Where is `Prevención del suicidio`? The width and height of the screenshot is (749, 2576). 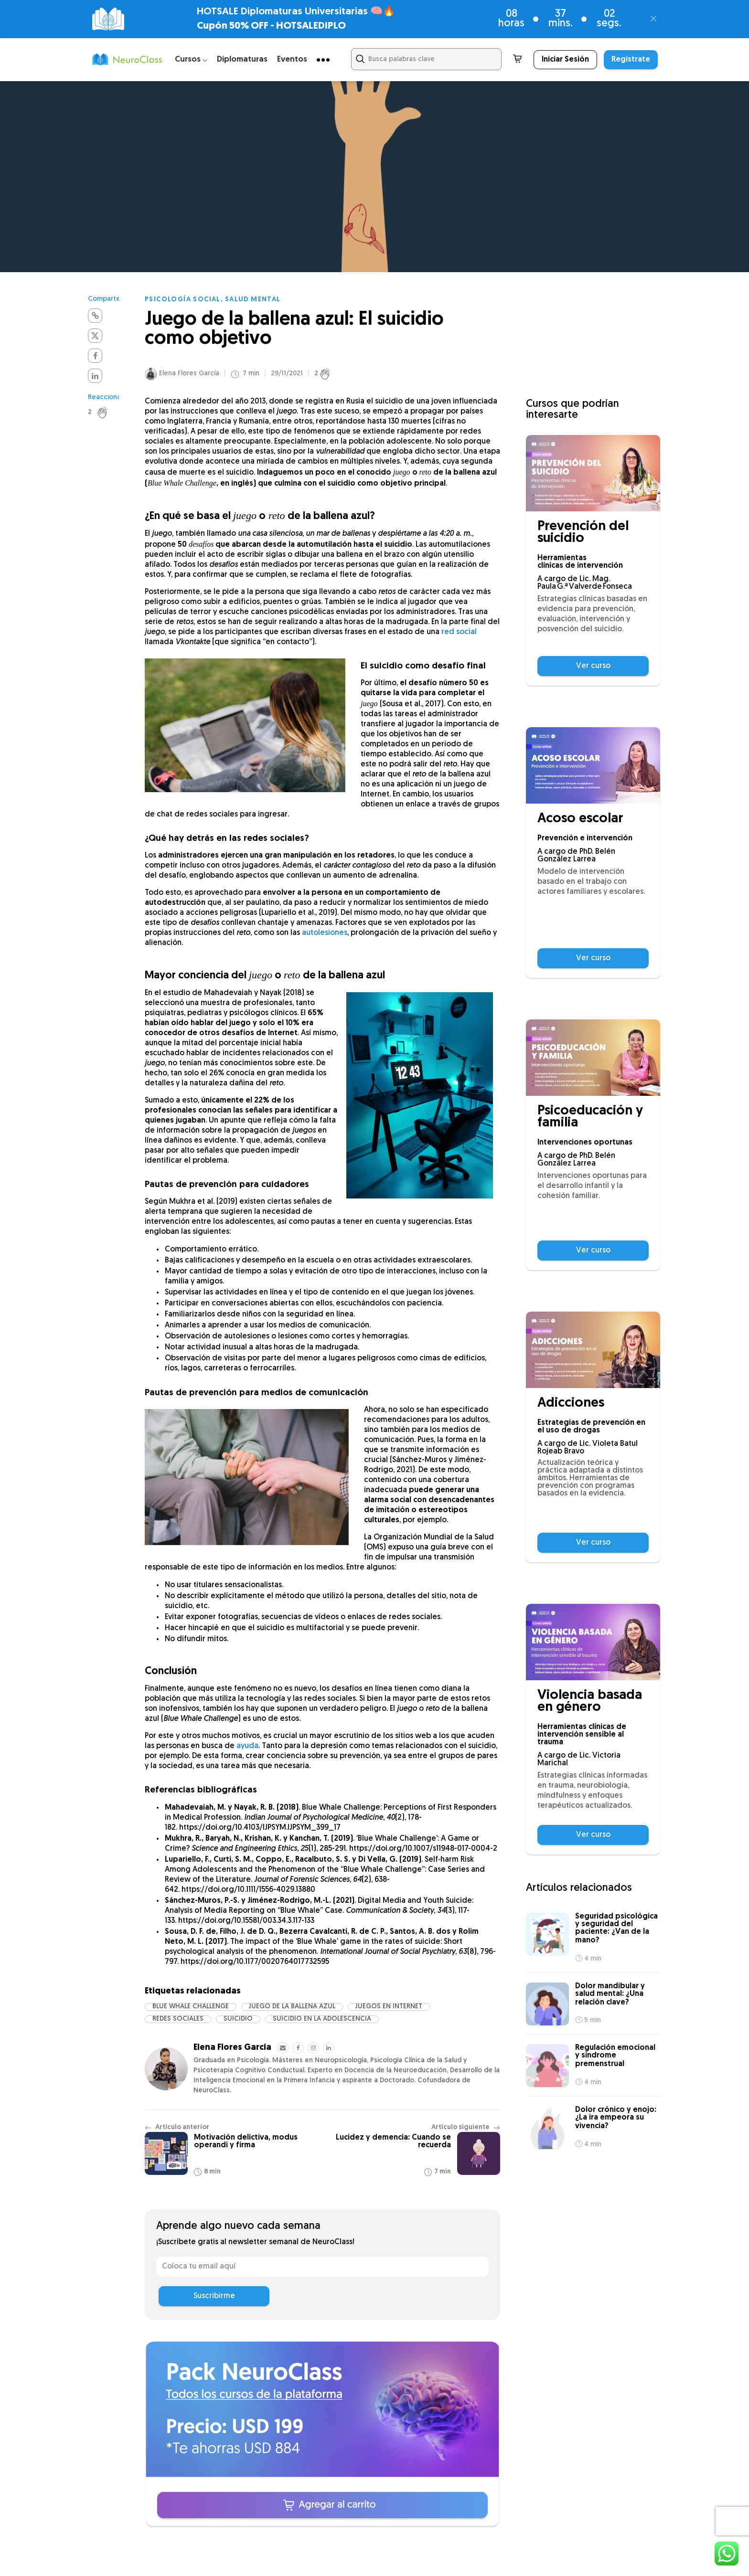 Prevención del suicidio is located at coordinates (583, 533).